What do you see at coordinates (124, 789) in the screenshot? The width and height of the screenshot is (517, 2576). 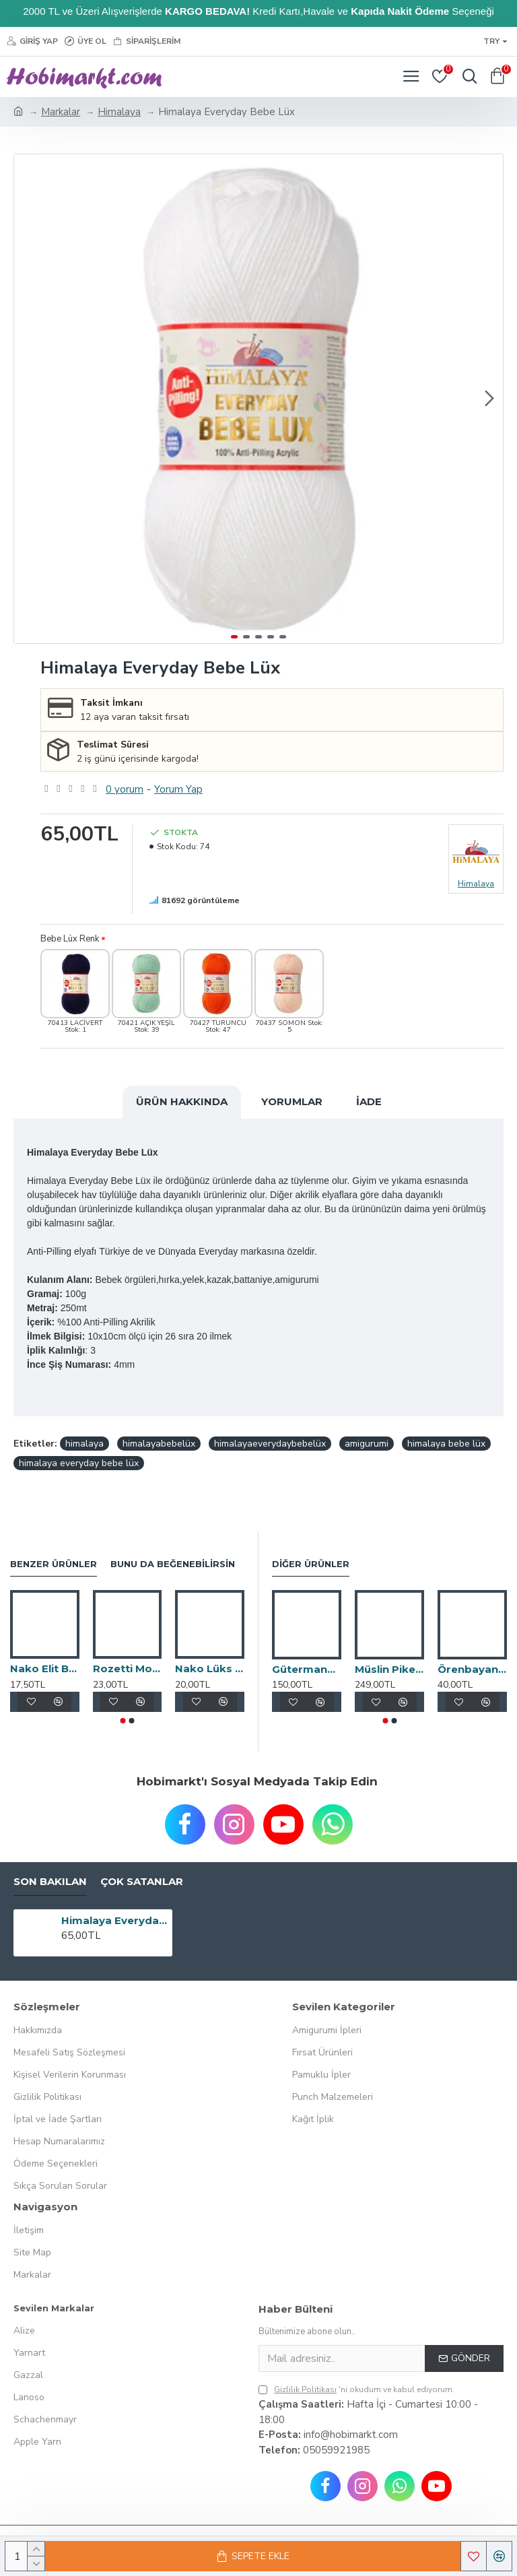 I see `0 yorum` at bounding box center [124, 789].